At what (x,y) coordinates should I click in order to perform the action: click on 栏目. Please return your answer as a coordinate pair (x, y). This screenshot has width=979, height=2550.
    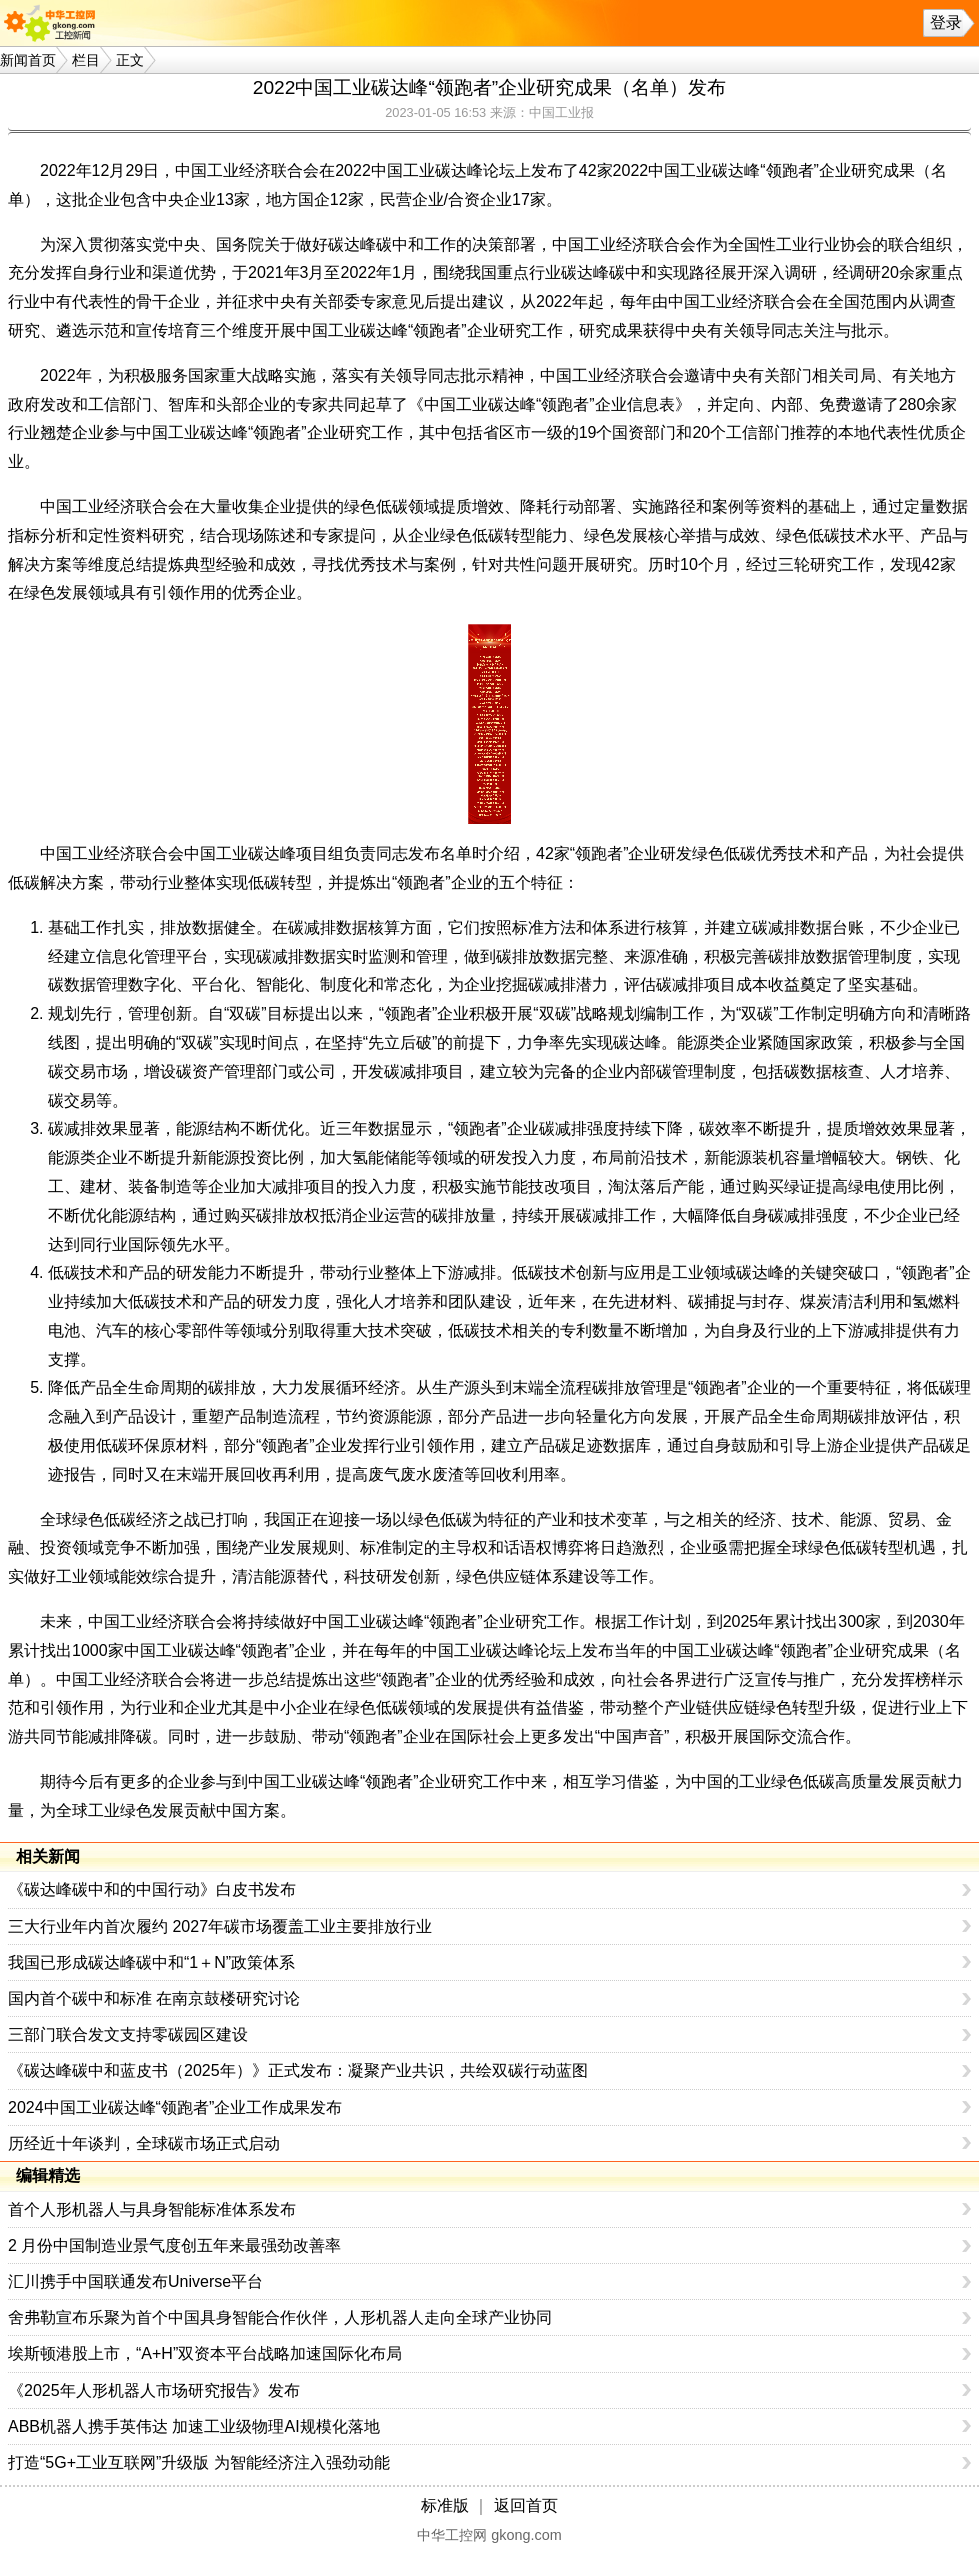
    Looking at the image, I should click on (86, 60).